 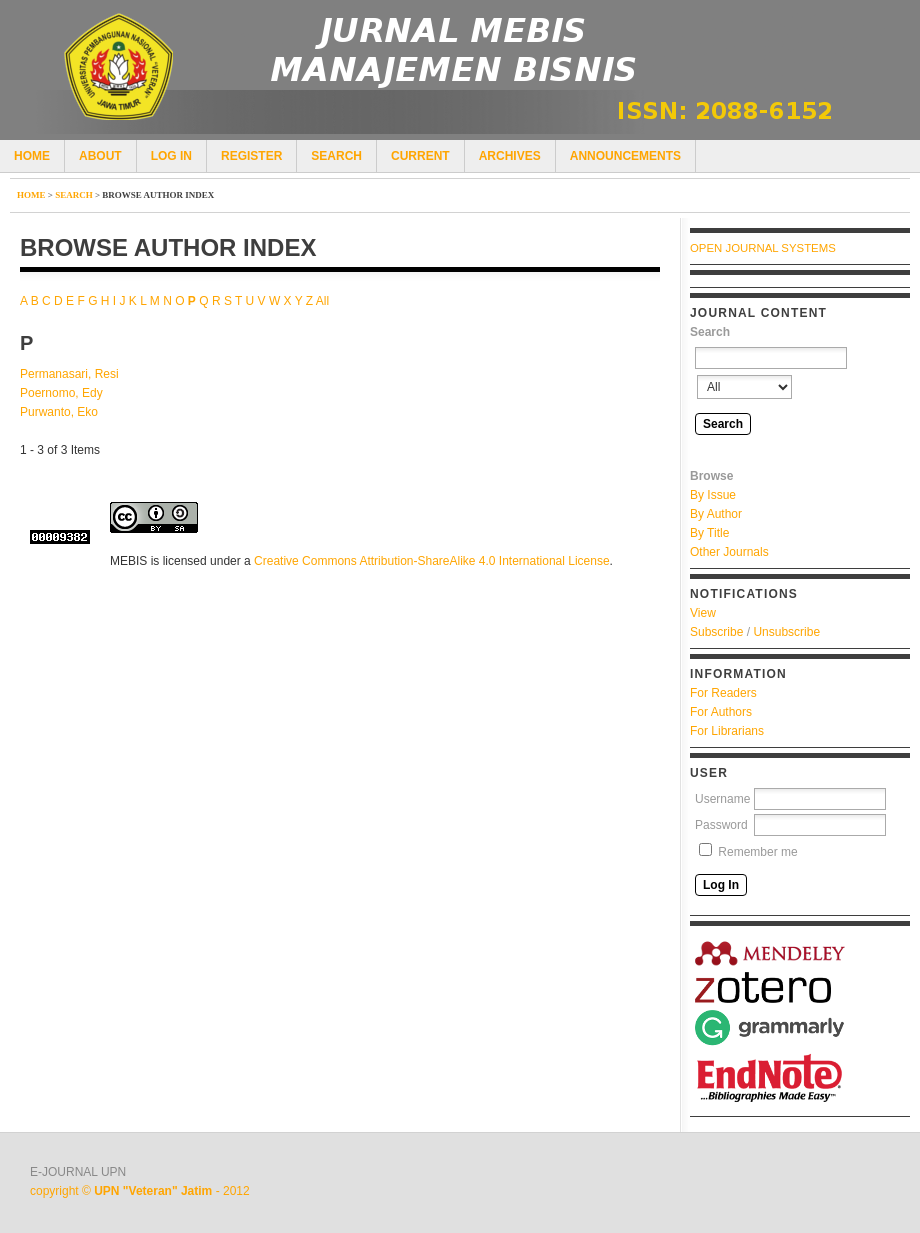 What do you see at coordinates (61, 393) in the screenshot?
I see `Poernomo, Edy` at bounding box center [61, 393].